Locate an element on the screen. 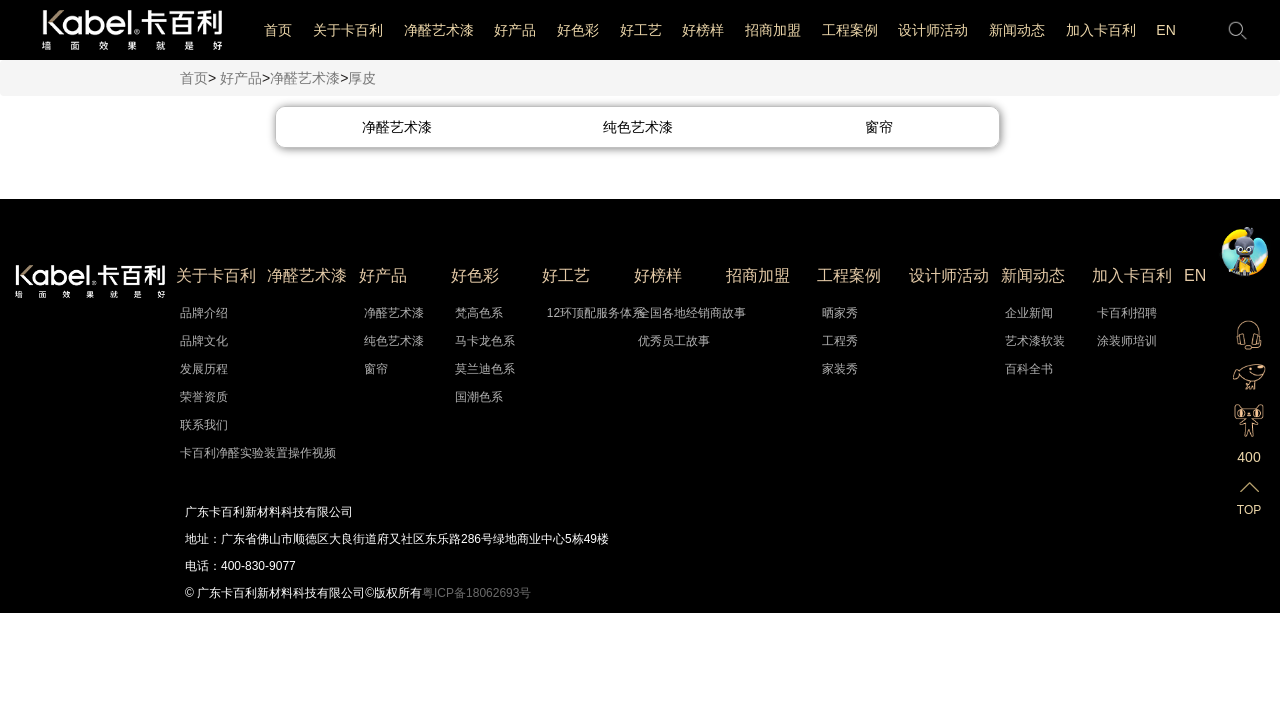  梵高色系 is located at coordinates (479, 313).